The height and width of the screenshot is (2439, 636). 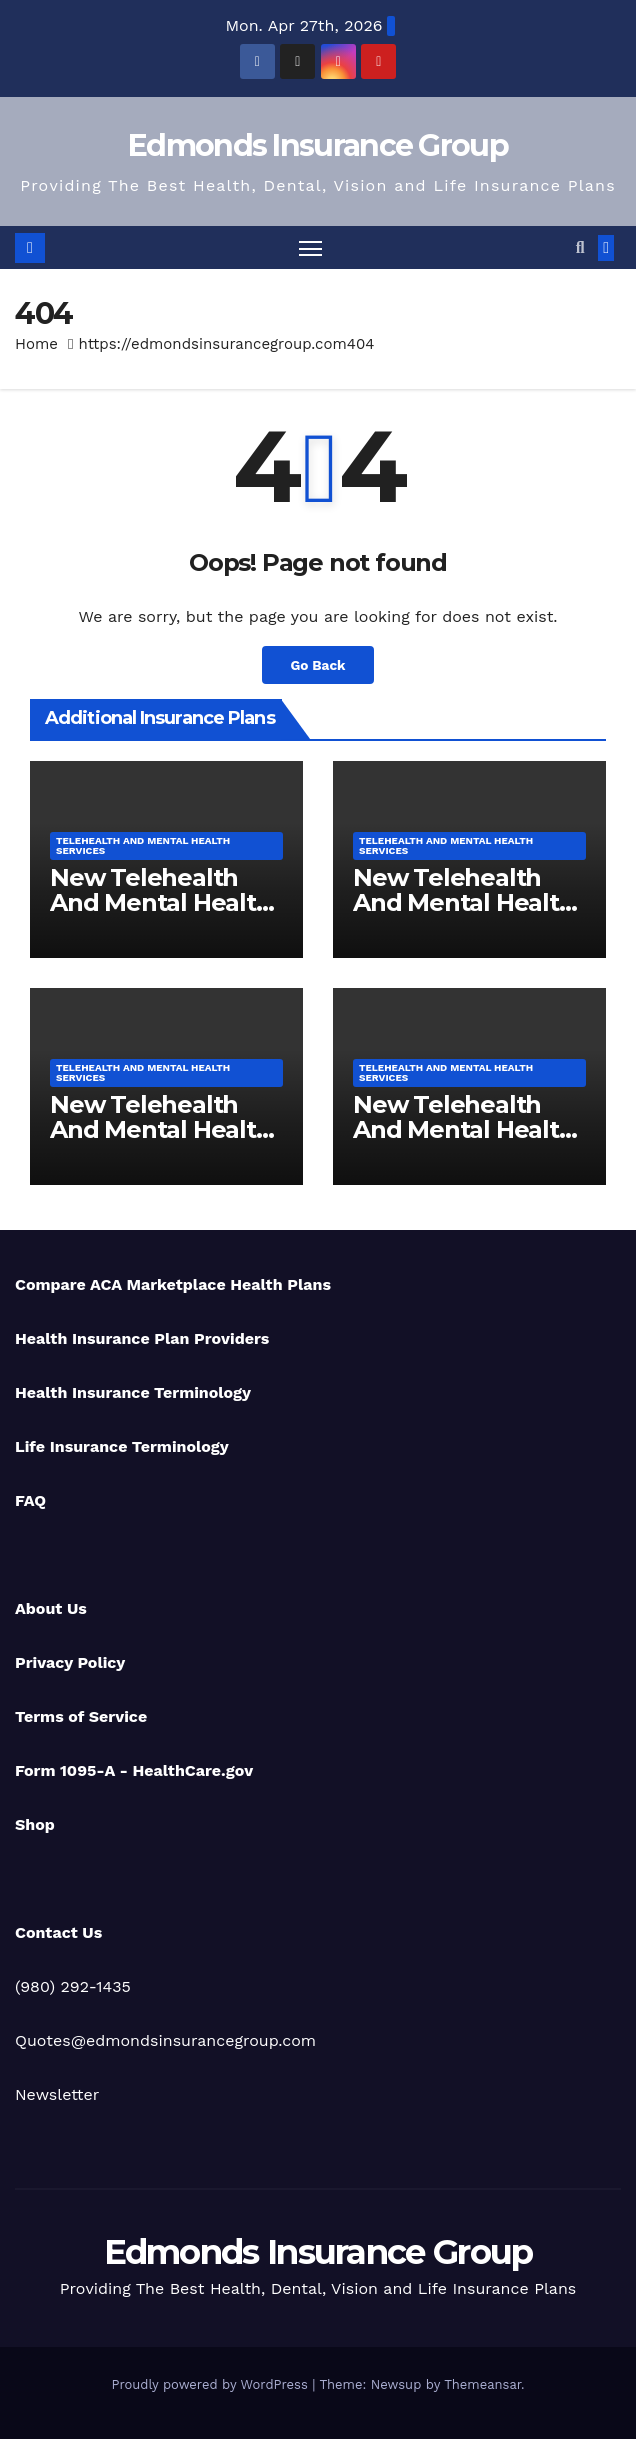 What do you see at coordinates (81, 1716) in the screenshot?
I see `Terms of Service` at bounding box center [81, 1716].